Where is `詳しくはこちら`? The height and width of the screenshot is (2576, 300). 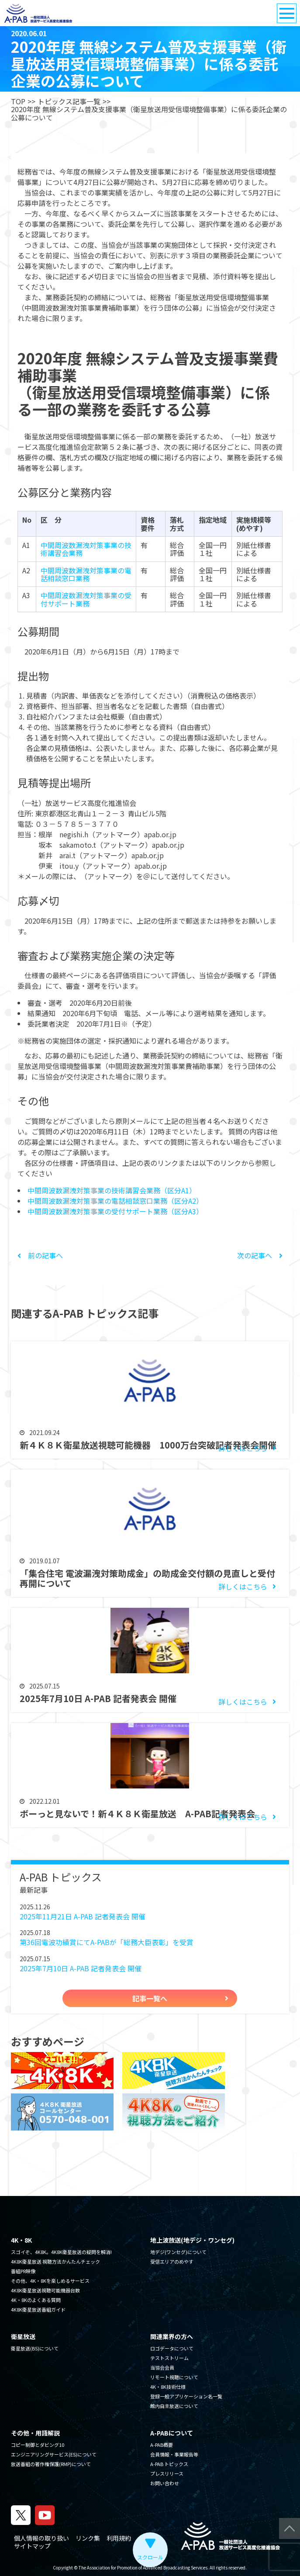
詳しくはこちら is located at coordinates (242, 1448).